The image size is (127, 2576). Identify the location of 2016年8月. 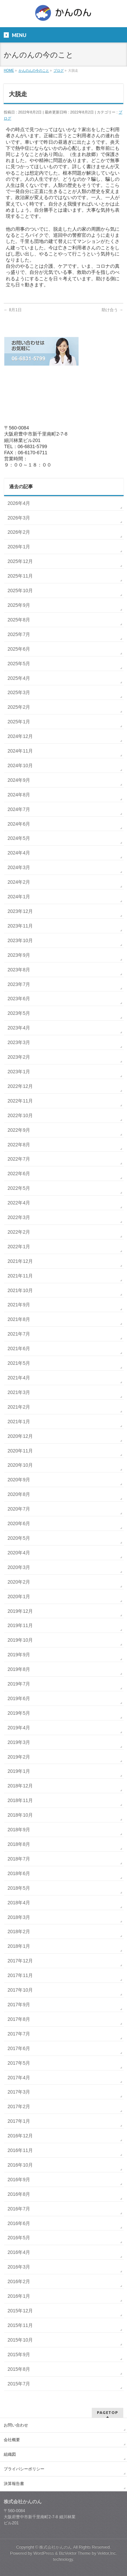
(18, 2194).